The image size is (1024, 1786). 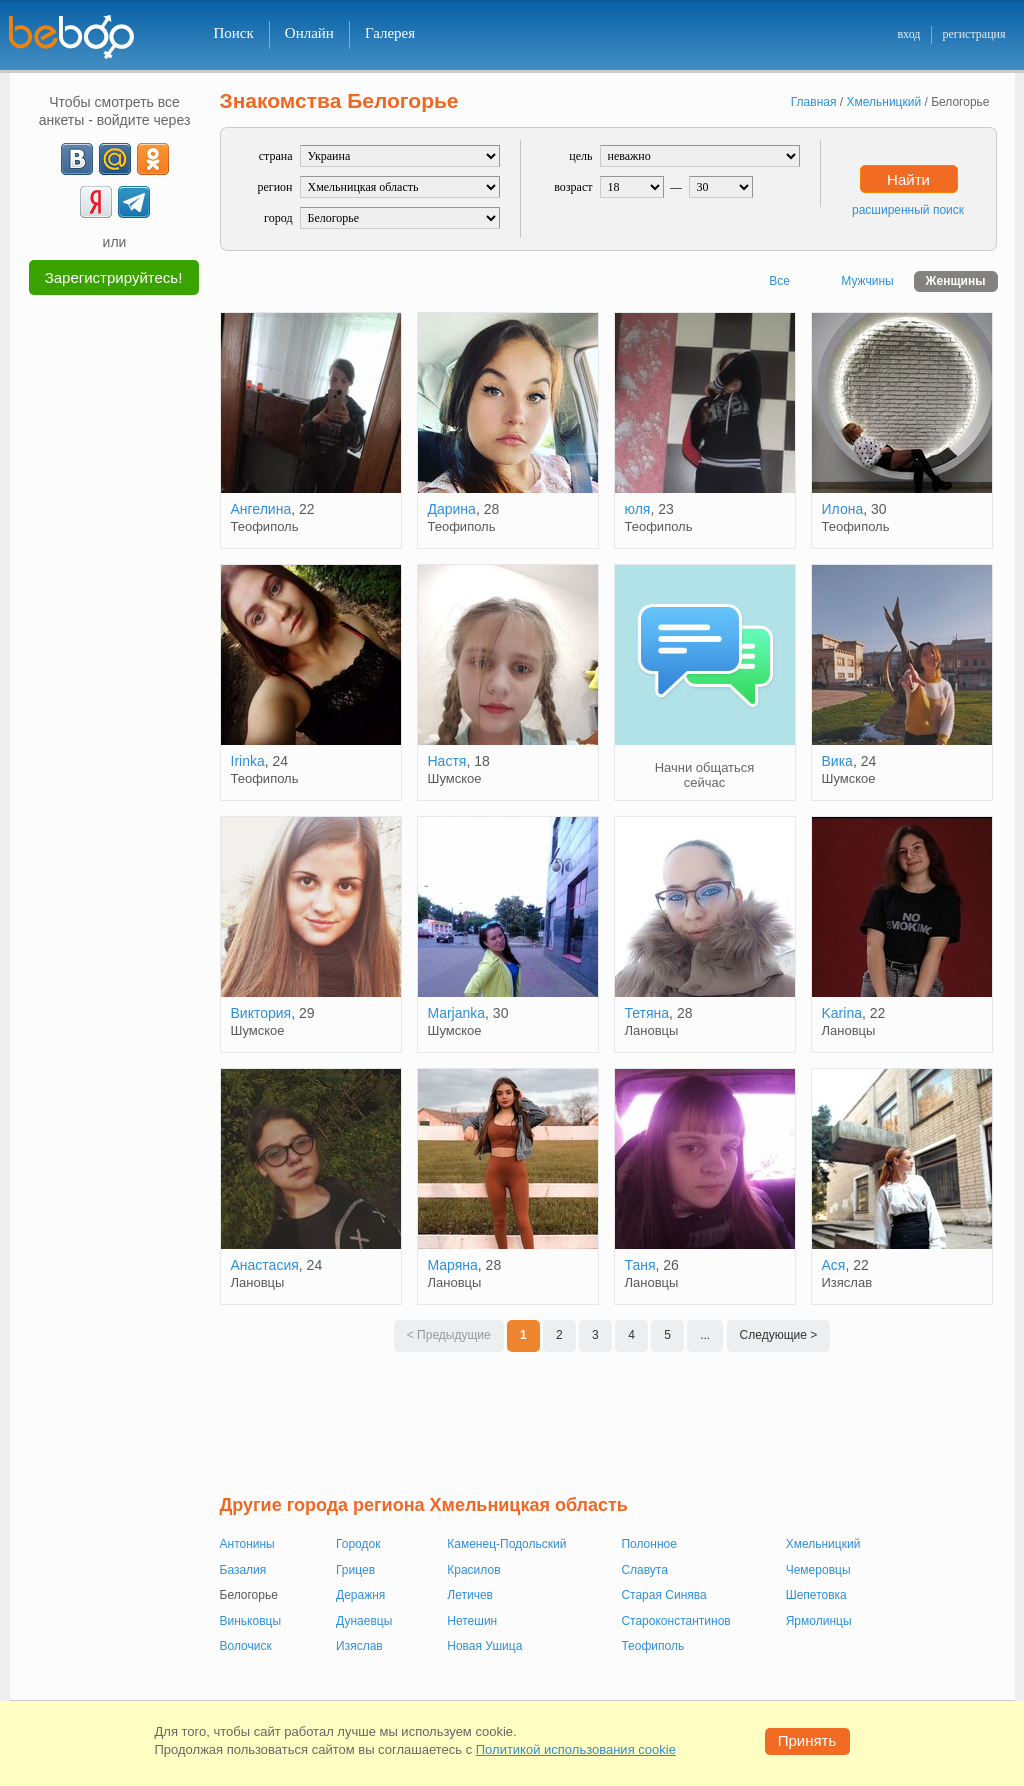 What do you see at coordinates (234, 33) in the screenshot?
I see `Поиск` at bounding box center [234, 33].